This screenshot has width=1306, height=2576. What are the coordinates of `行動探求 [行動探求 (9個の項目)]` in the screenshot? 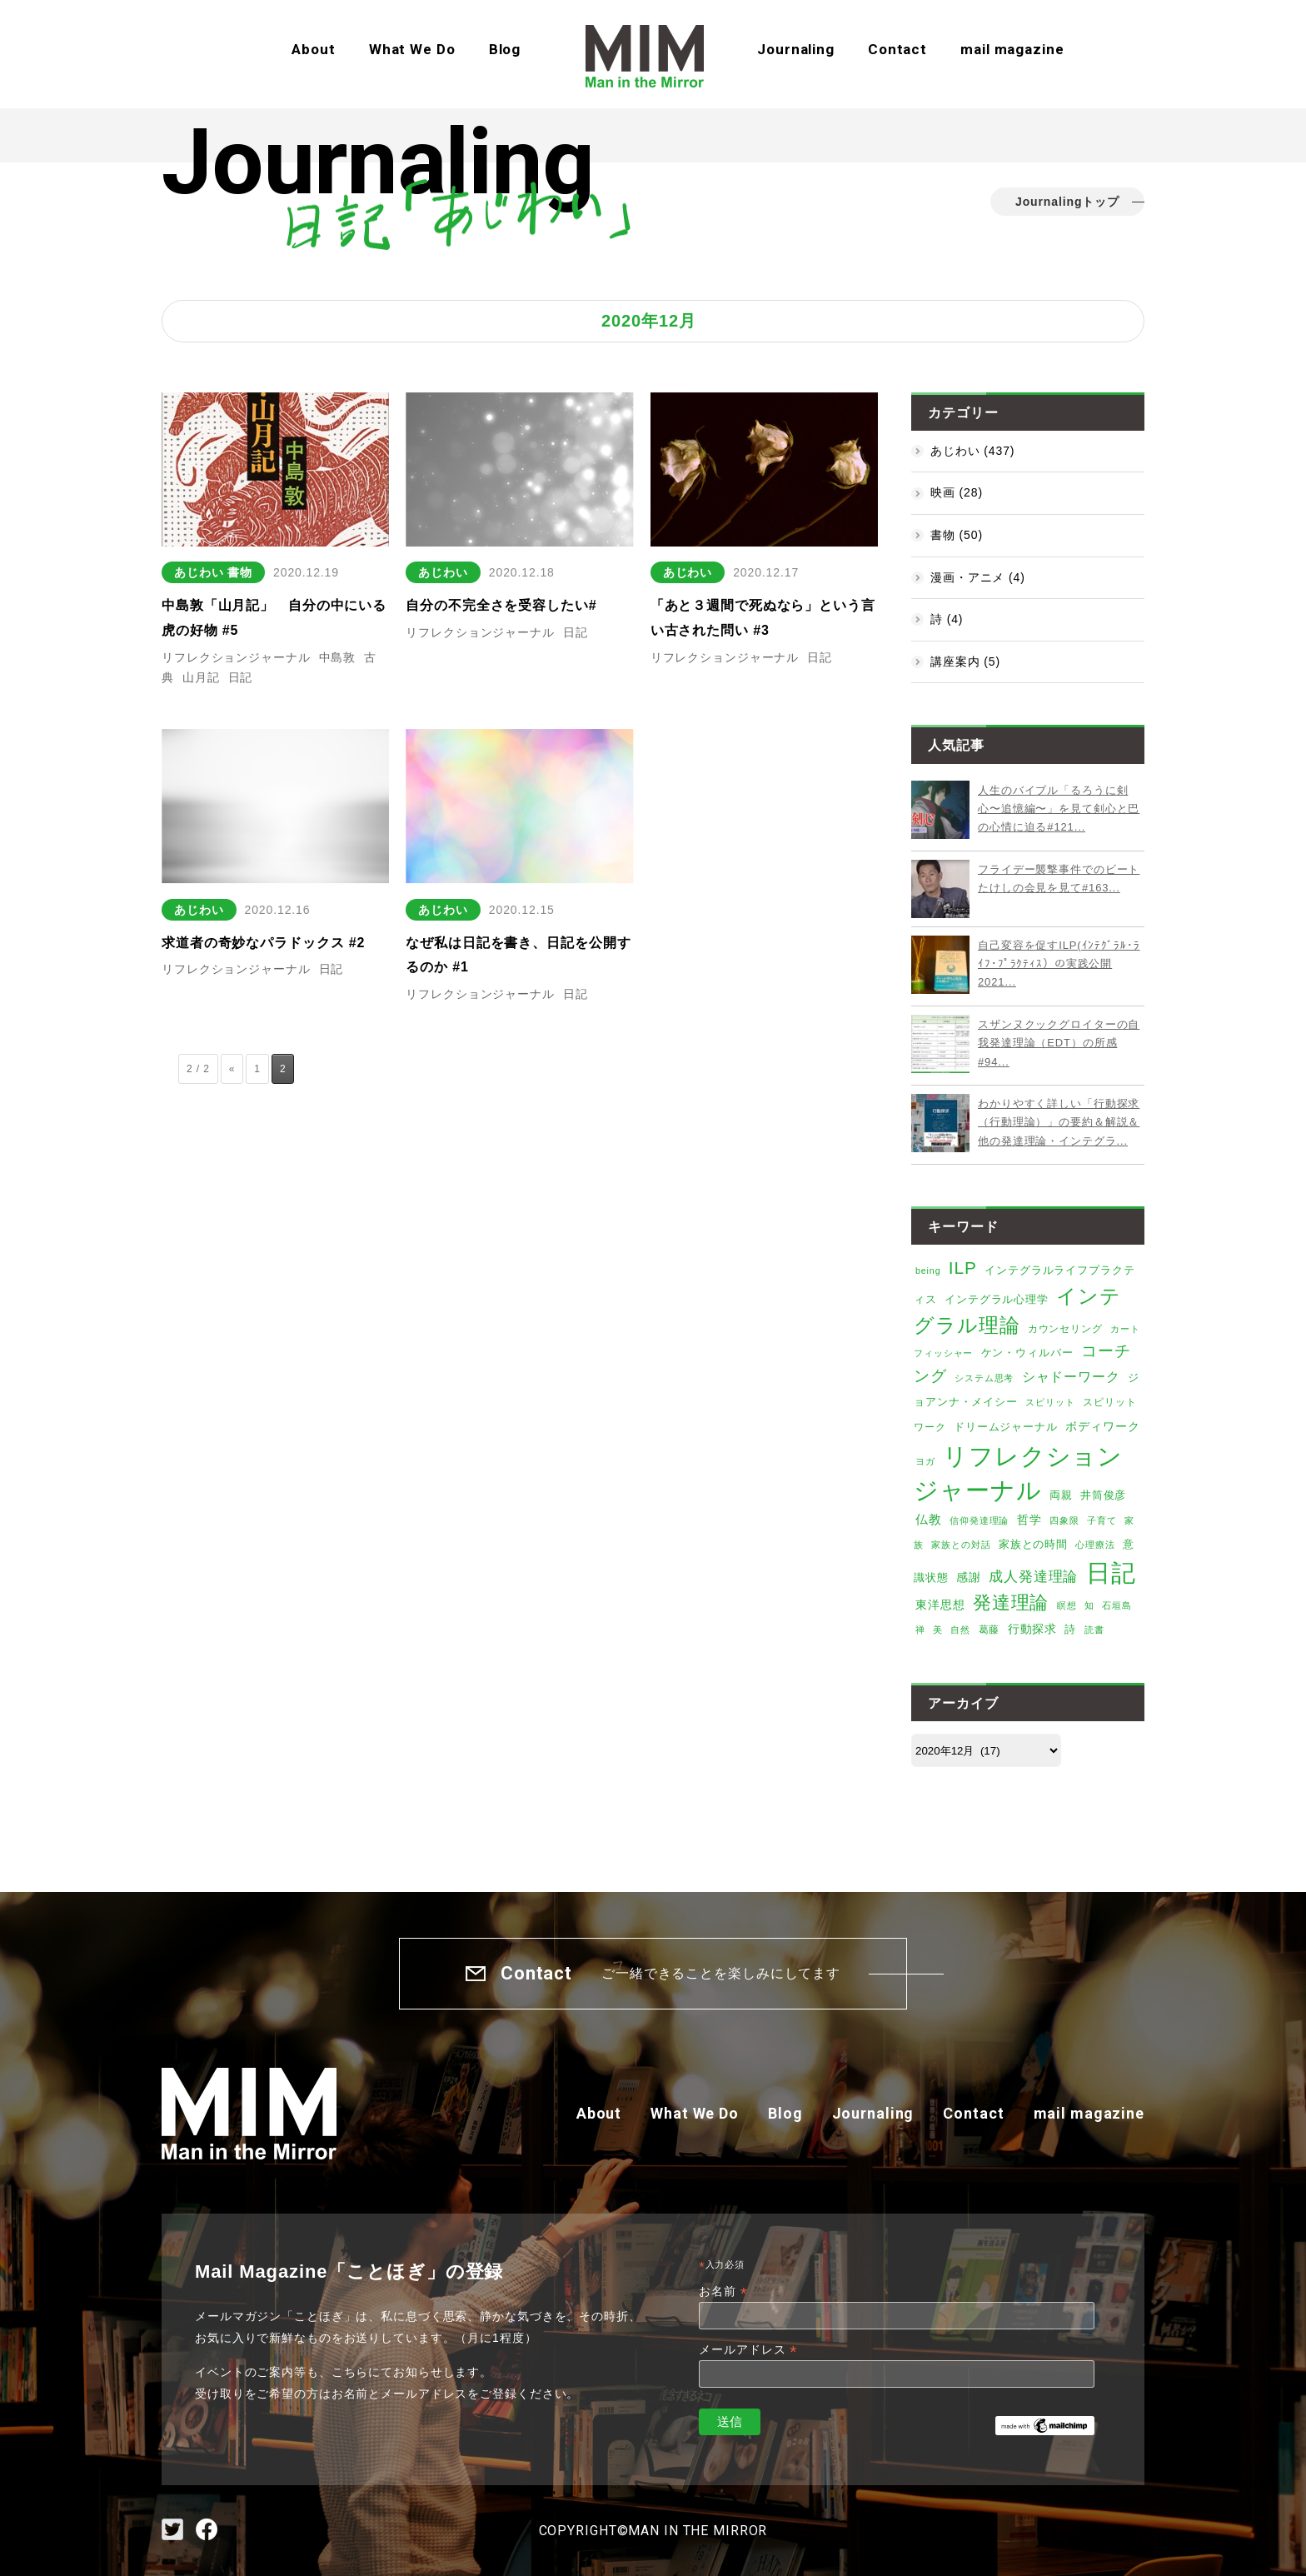 It's located at (1033, 1629).